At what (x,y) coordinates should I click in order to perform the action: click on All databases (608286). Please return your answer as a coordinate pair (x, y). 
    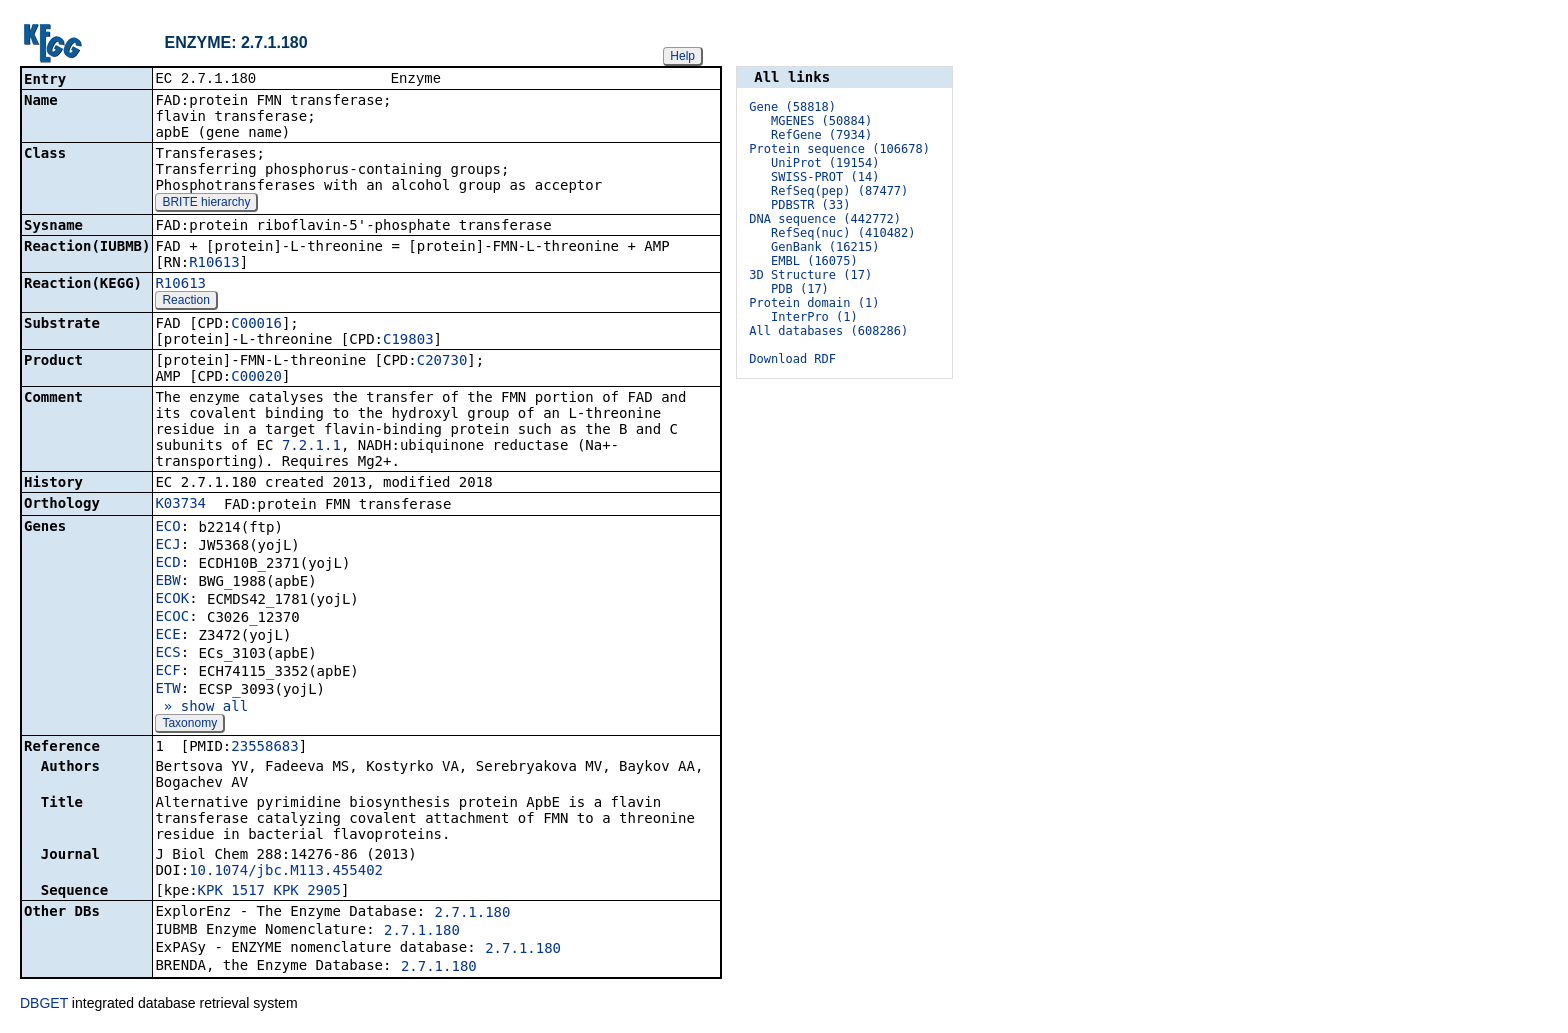
    Looking at the image, I should click on (828, 331).